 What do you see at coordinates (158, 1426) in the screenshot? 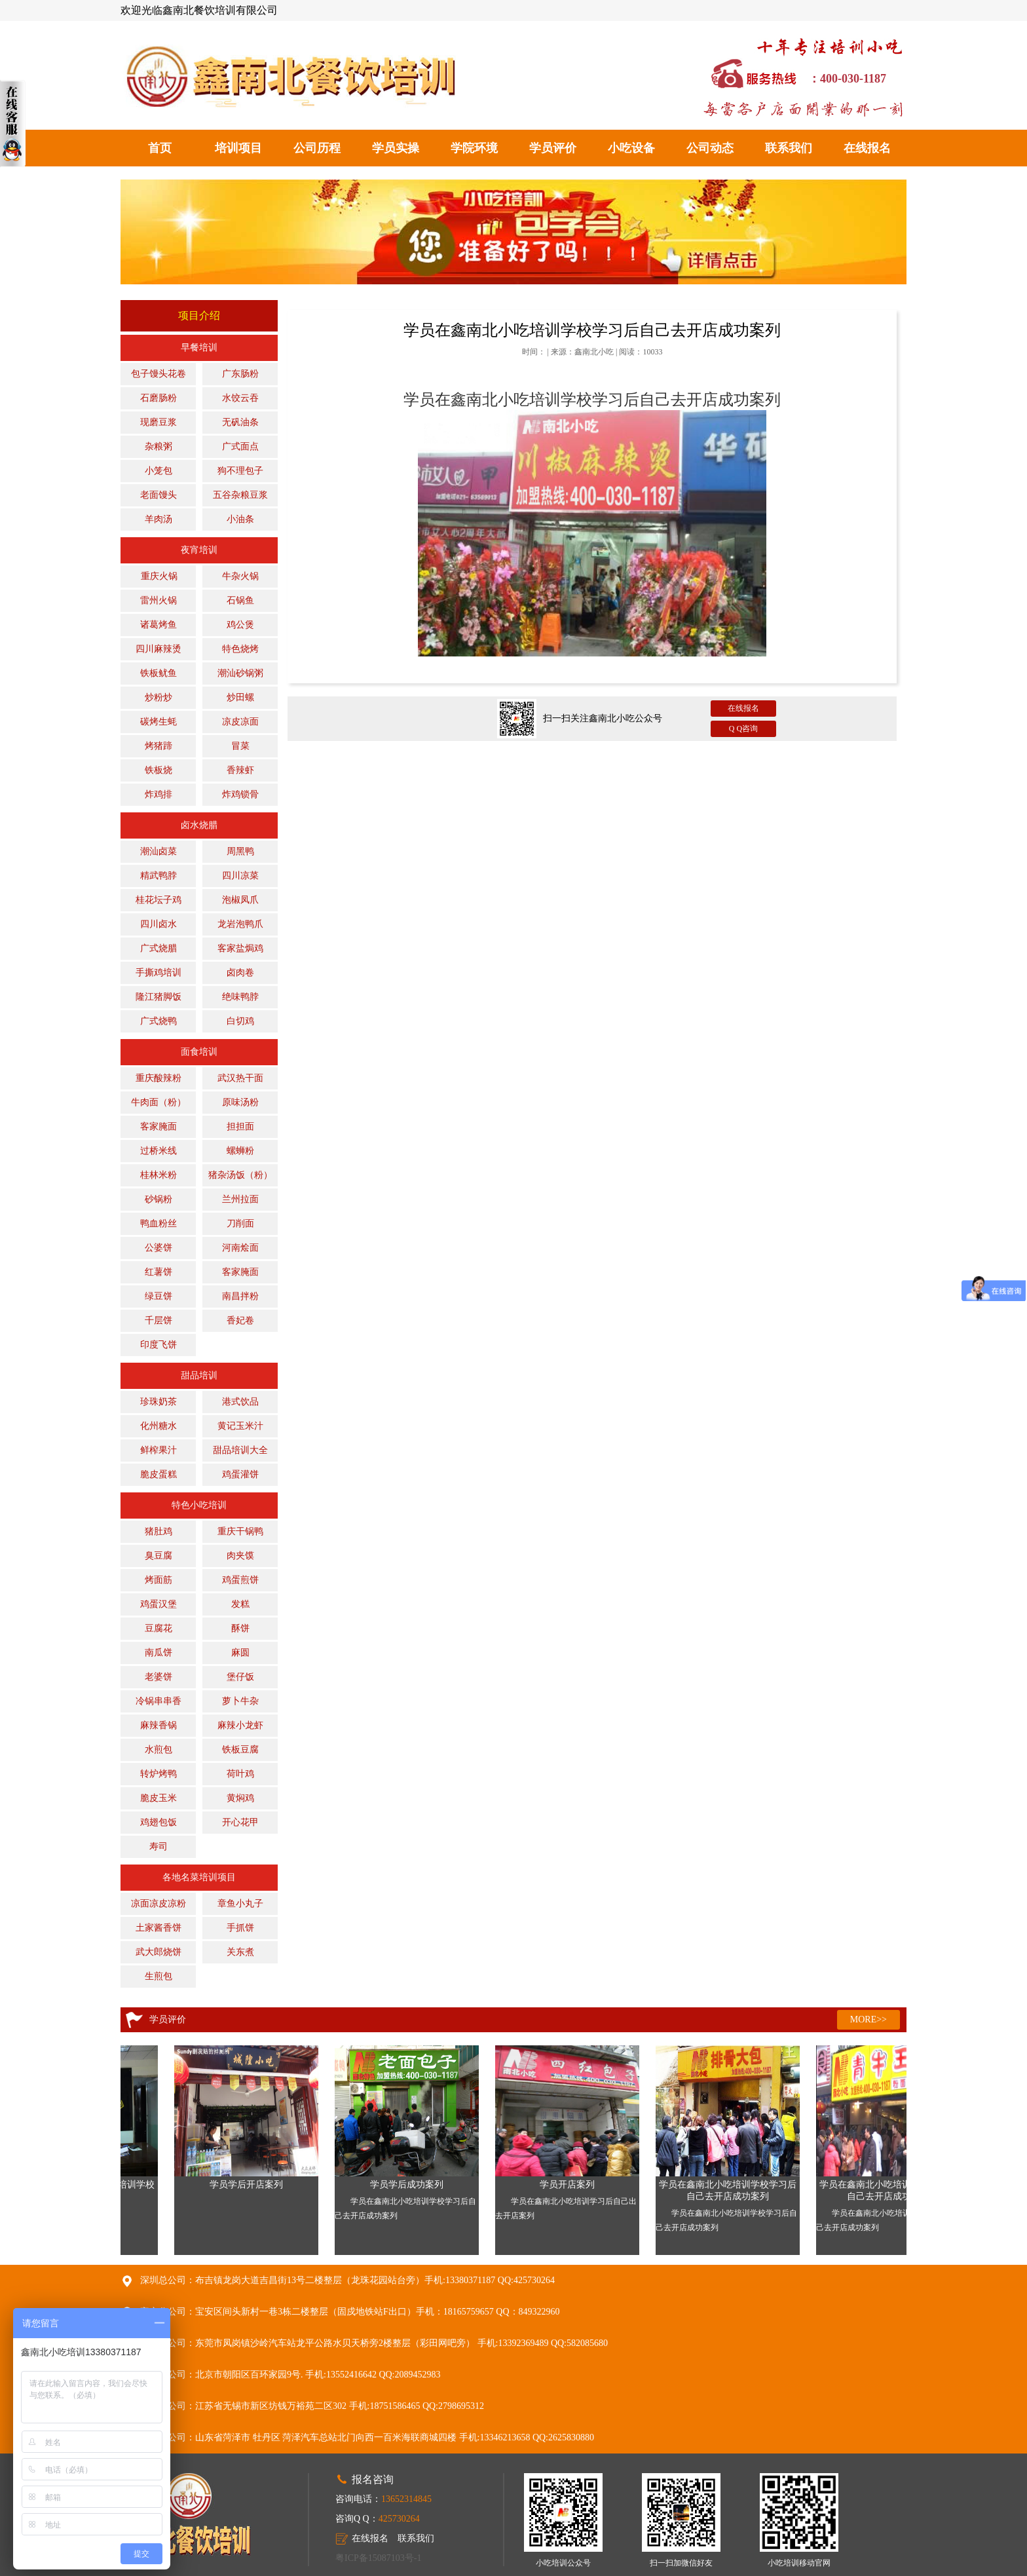
I see `化州糖水` at bounding box center [158, 1426].